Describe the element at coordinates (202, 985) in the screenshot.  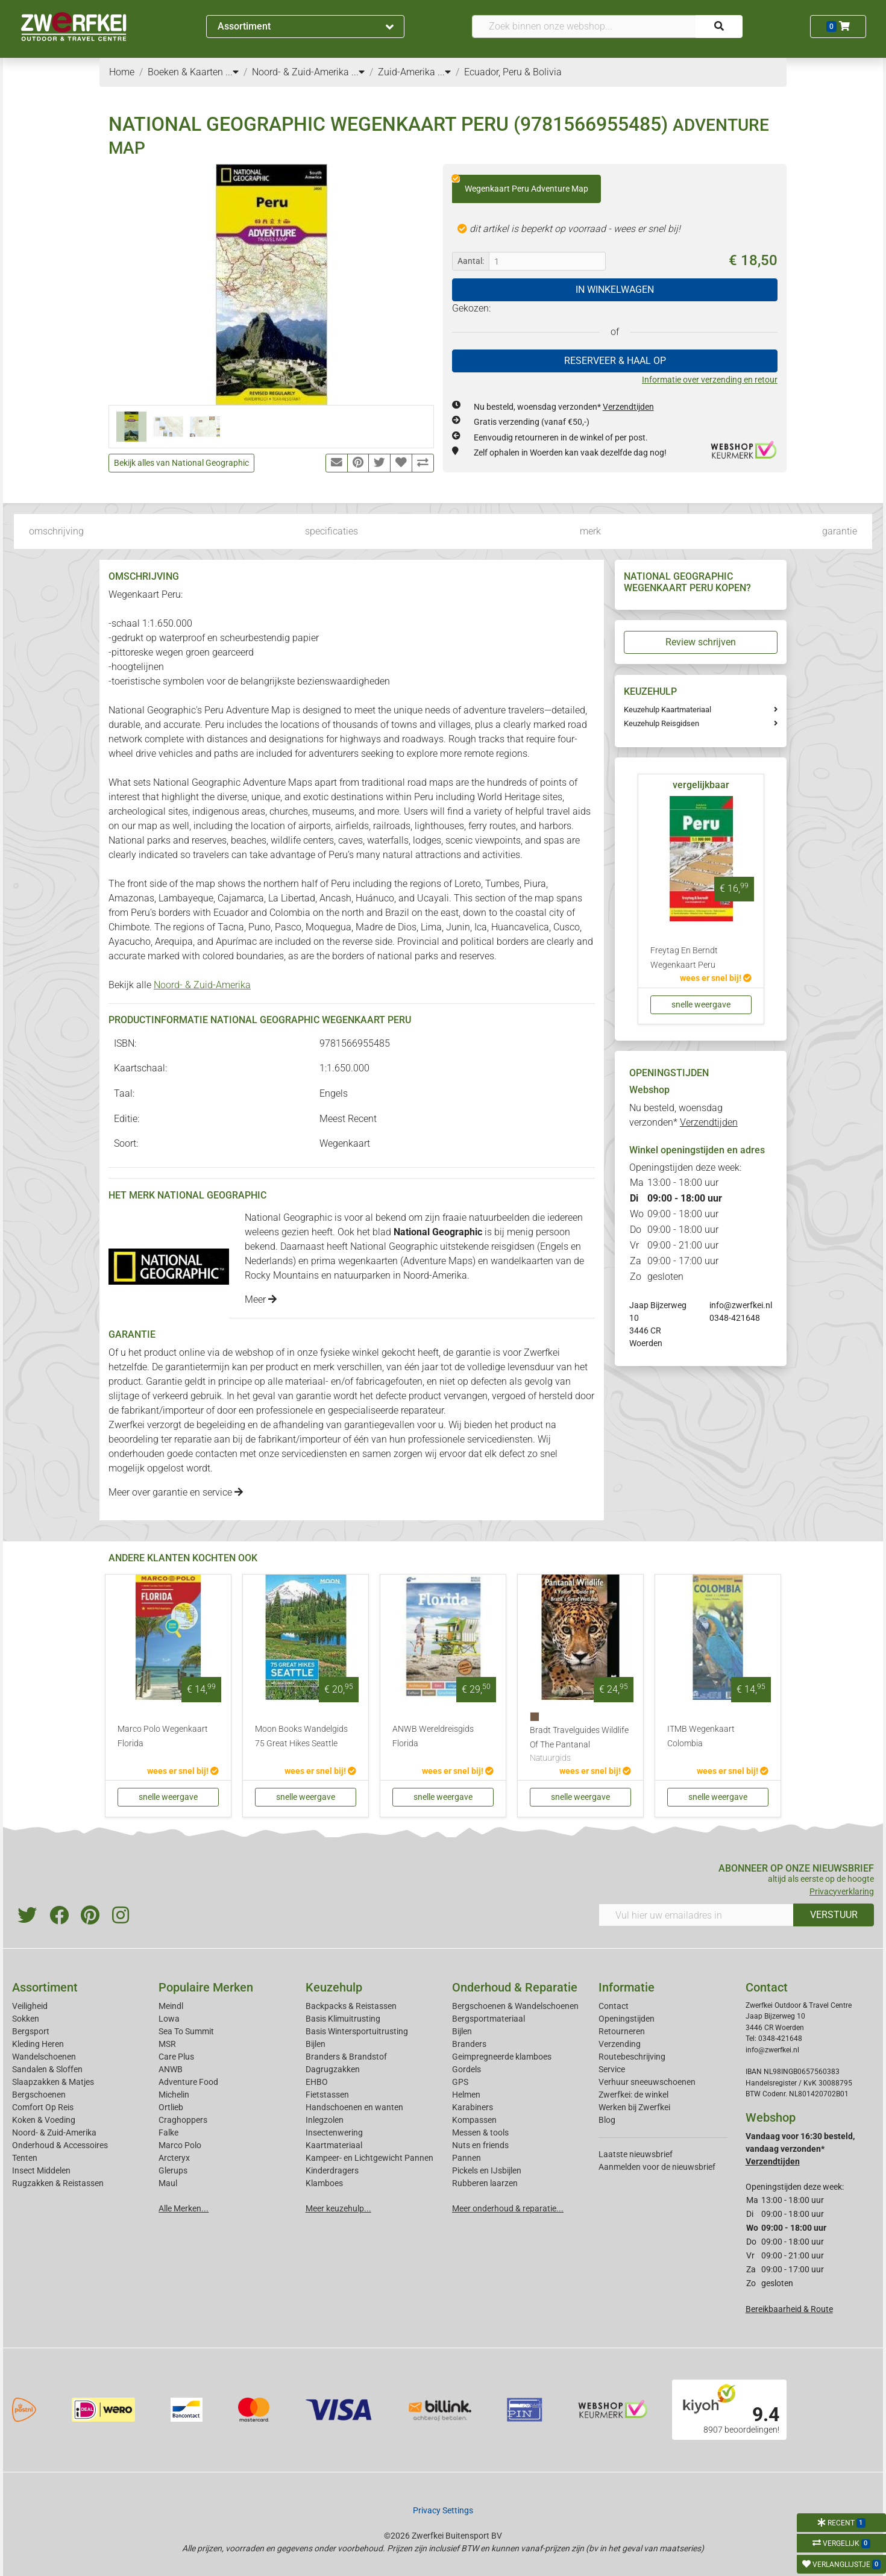
I see `Noord- & Zuid-Amerika` at that location.